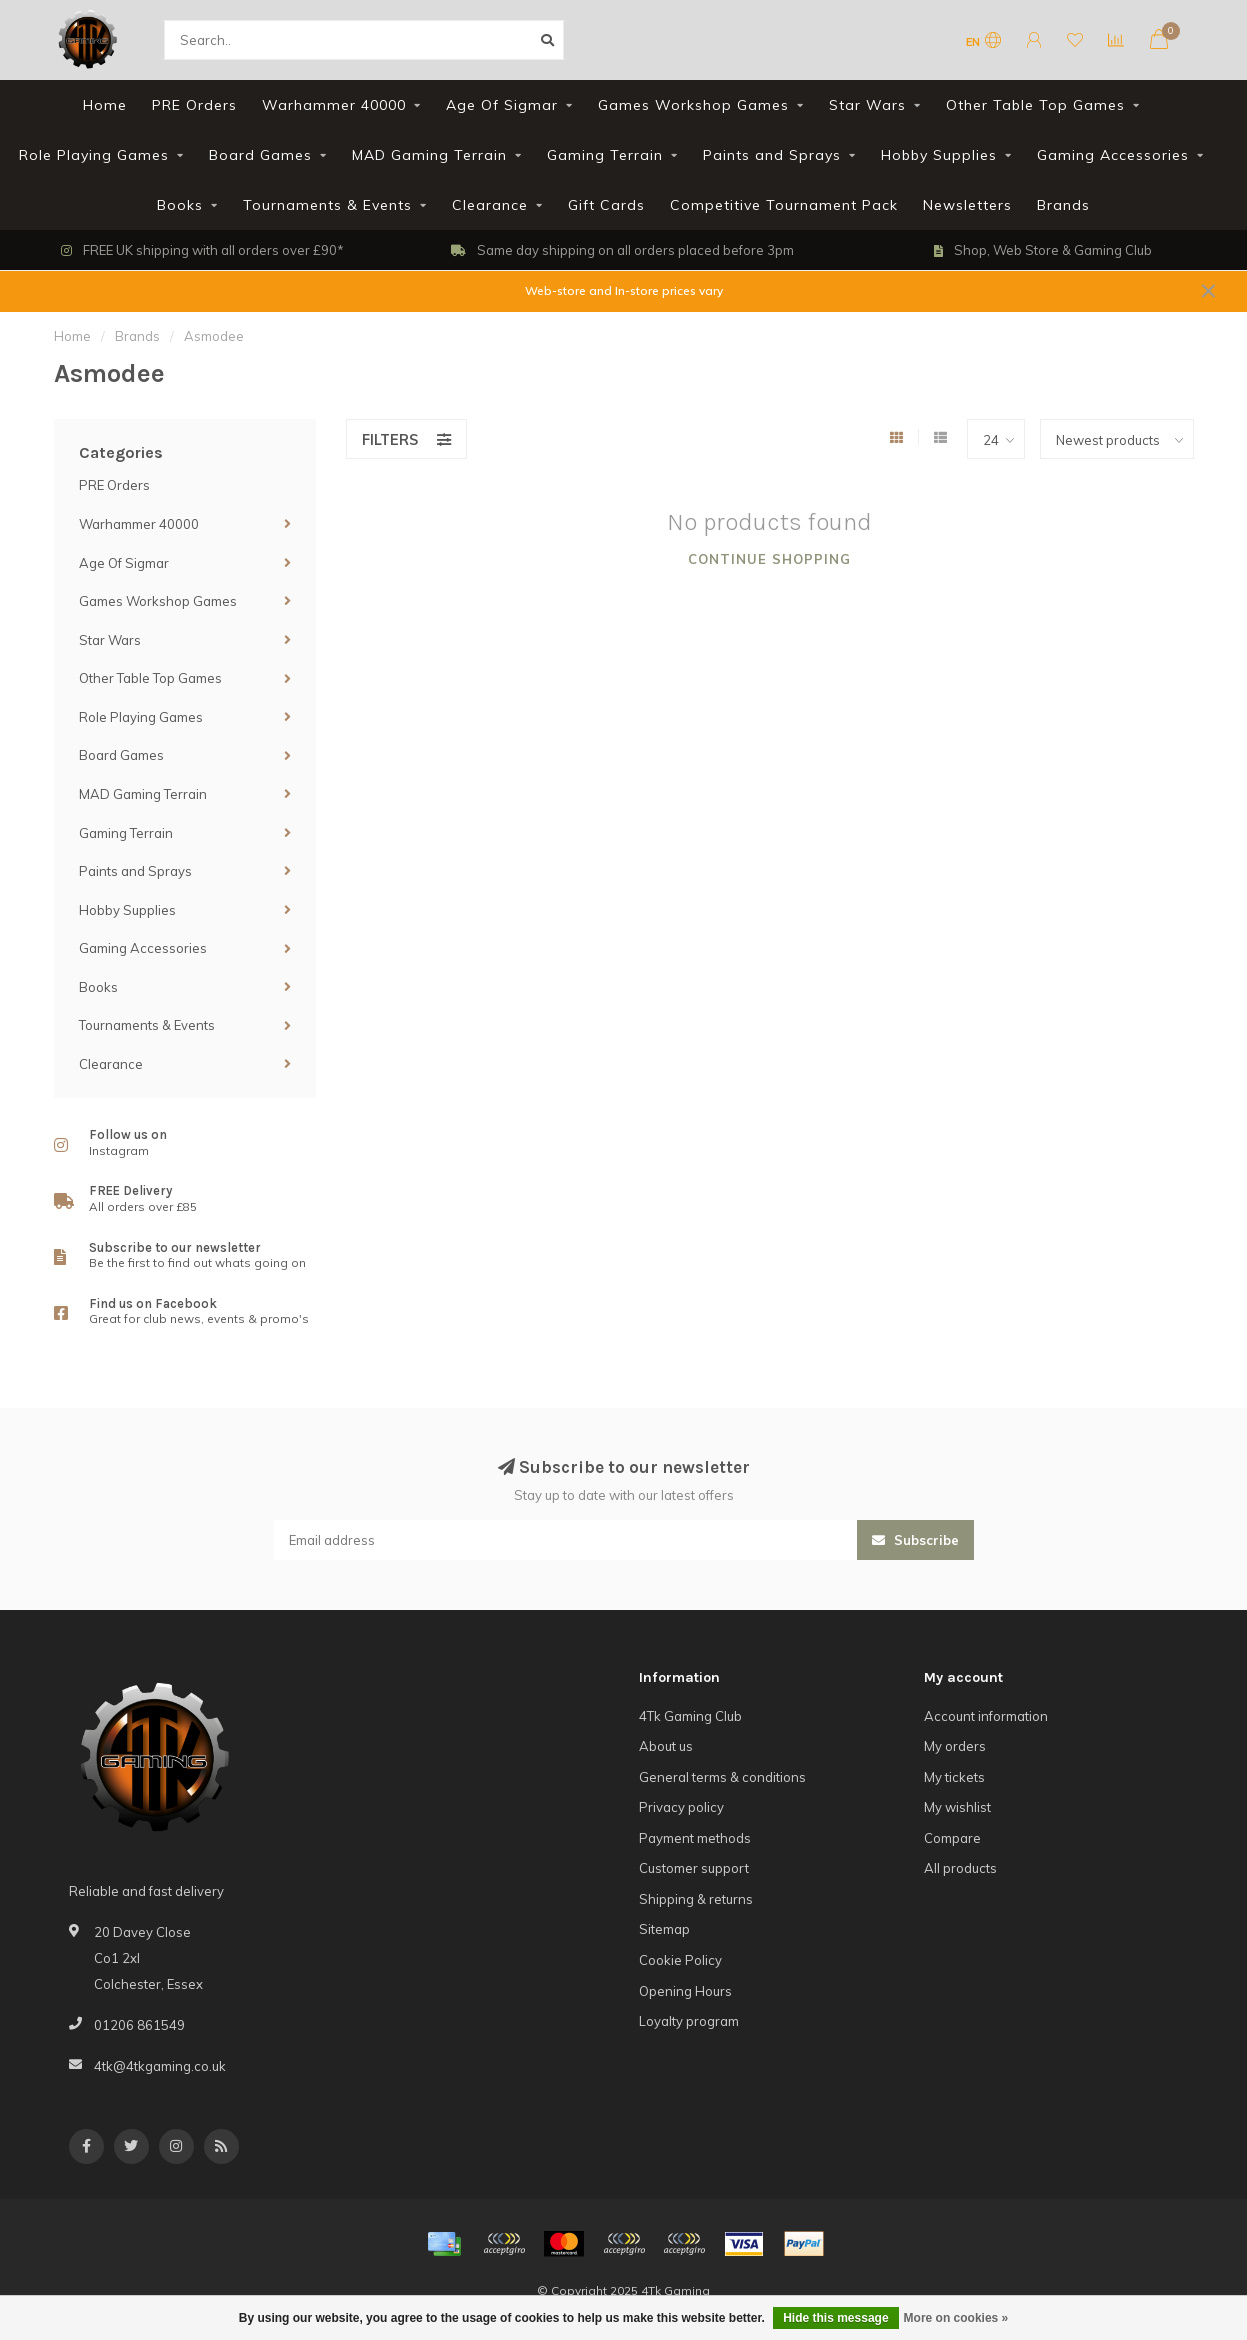 The width and height of the screenshot is (1247, 2340). What do you see at coordinates (327, 205) in the screenshot?
I see `Tournaments & Events` at bounding box center [327, 205].